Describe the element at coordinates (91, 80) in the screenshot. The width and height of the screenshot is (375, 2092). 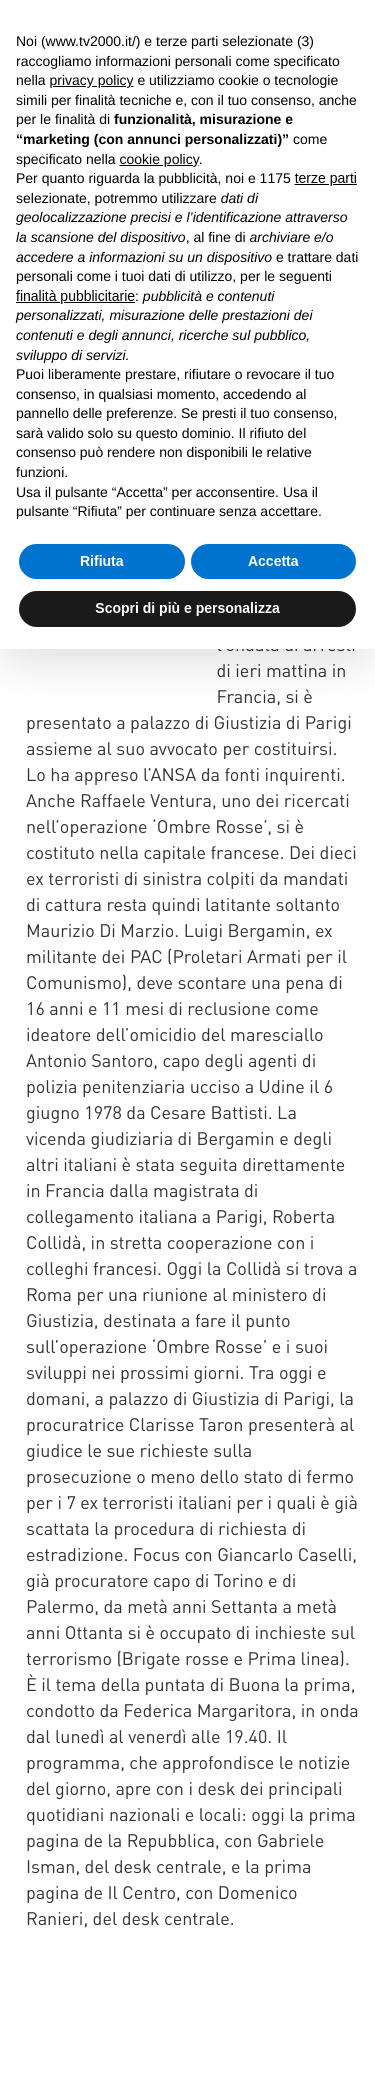
I see `privacy policy [button]` at that location.